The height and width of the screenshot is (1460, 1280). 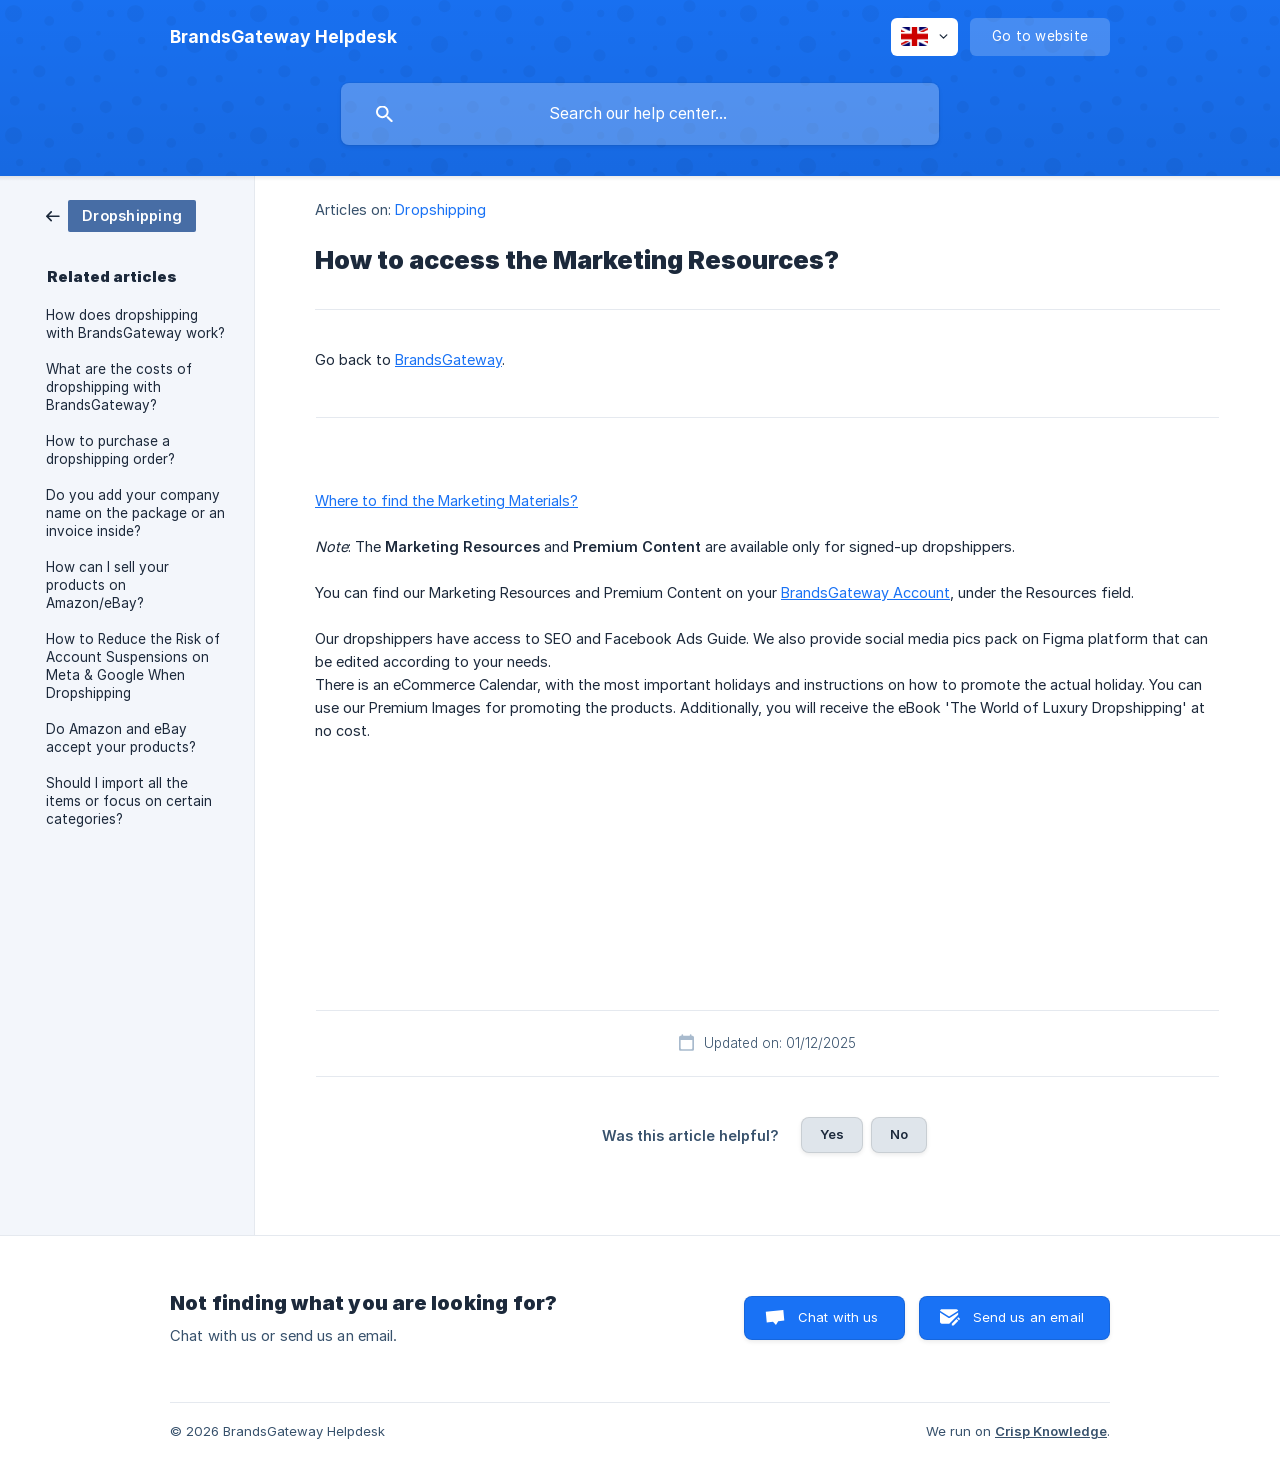 I want to click on What are the costs of dropshipping with BrandsGateway? [link], so click(x=119, y=387).